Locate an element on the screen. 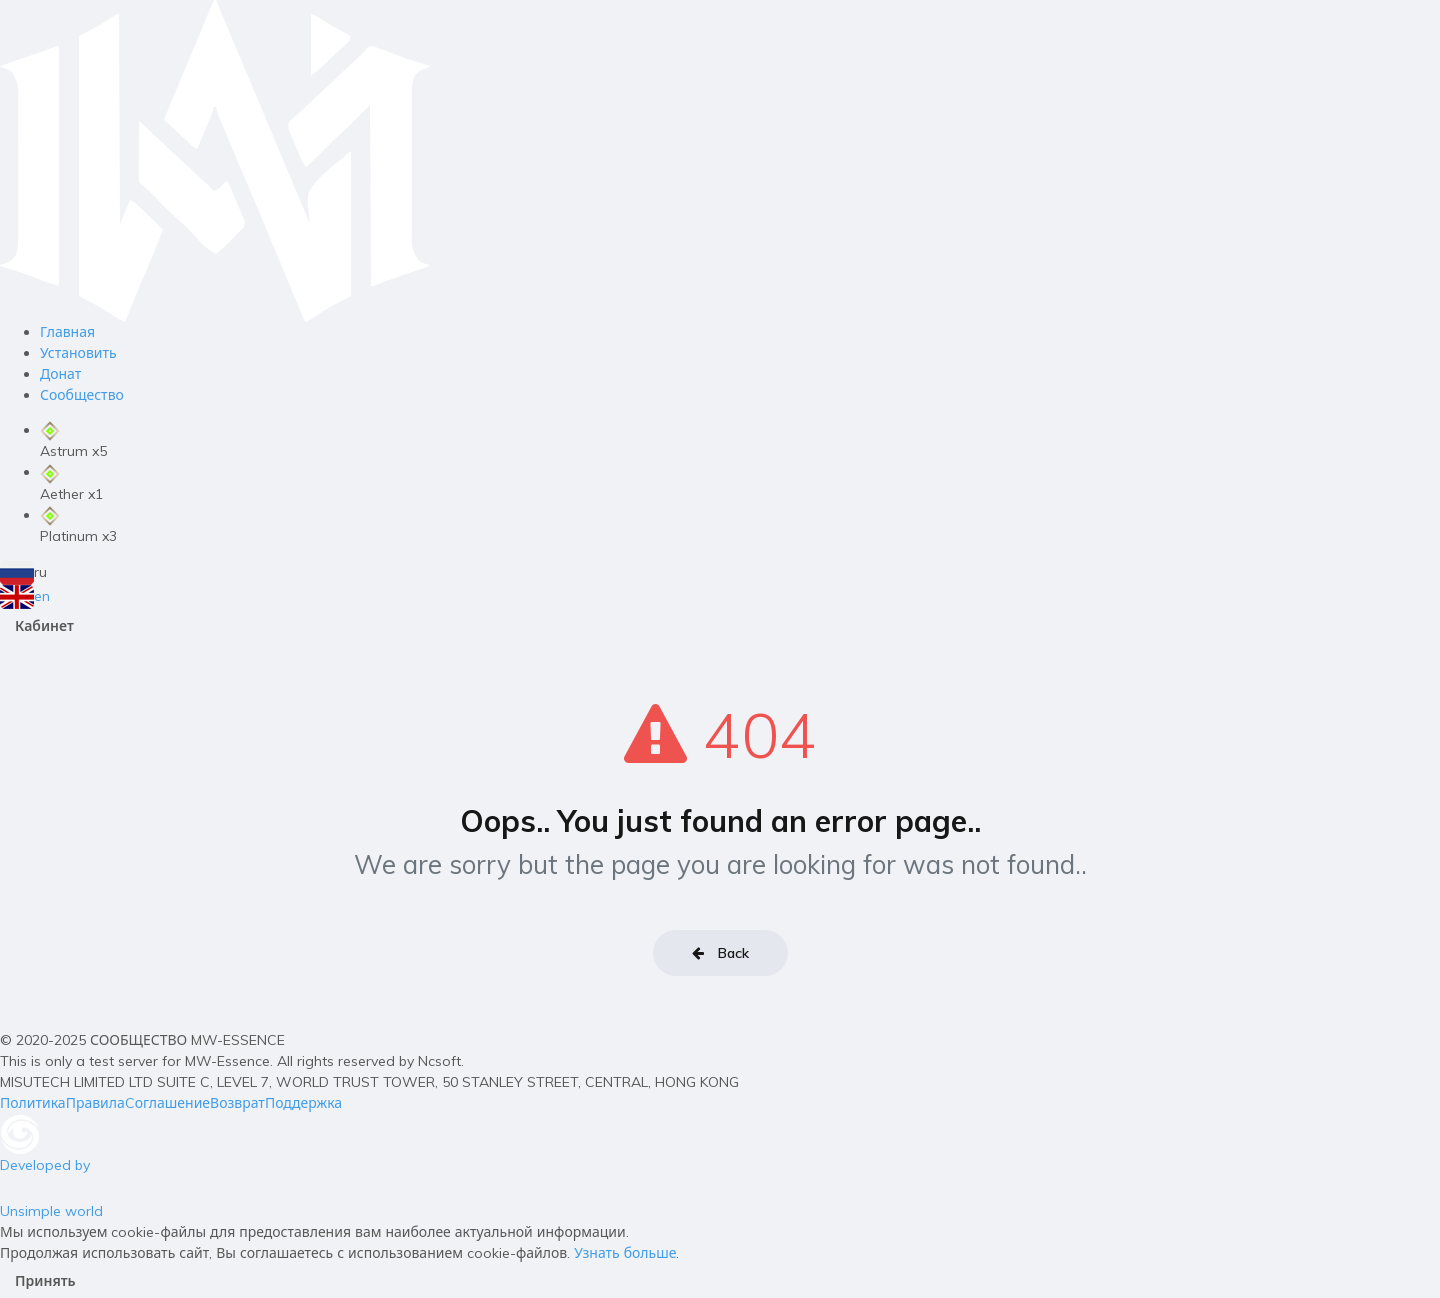 This screenshot has width=1440, height=1298. Поддержка is located at coordinates (303, 1103).